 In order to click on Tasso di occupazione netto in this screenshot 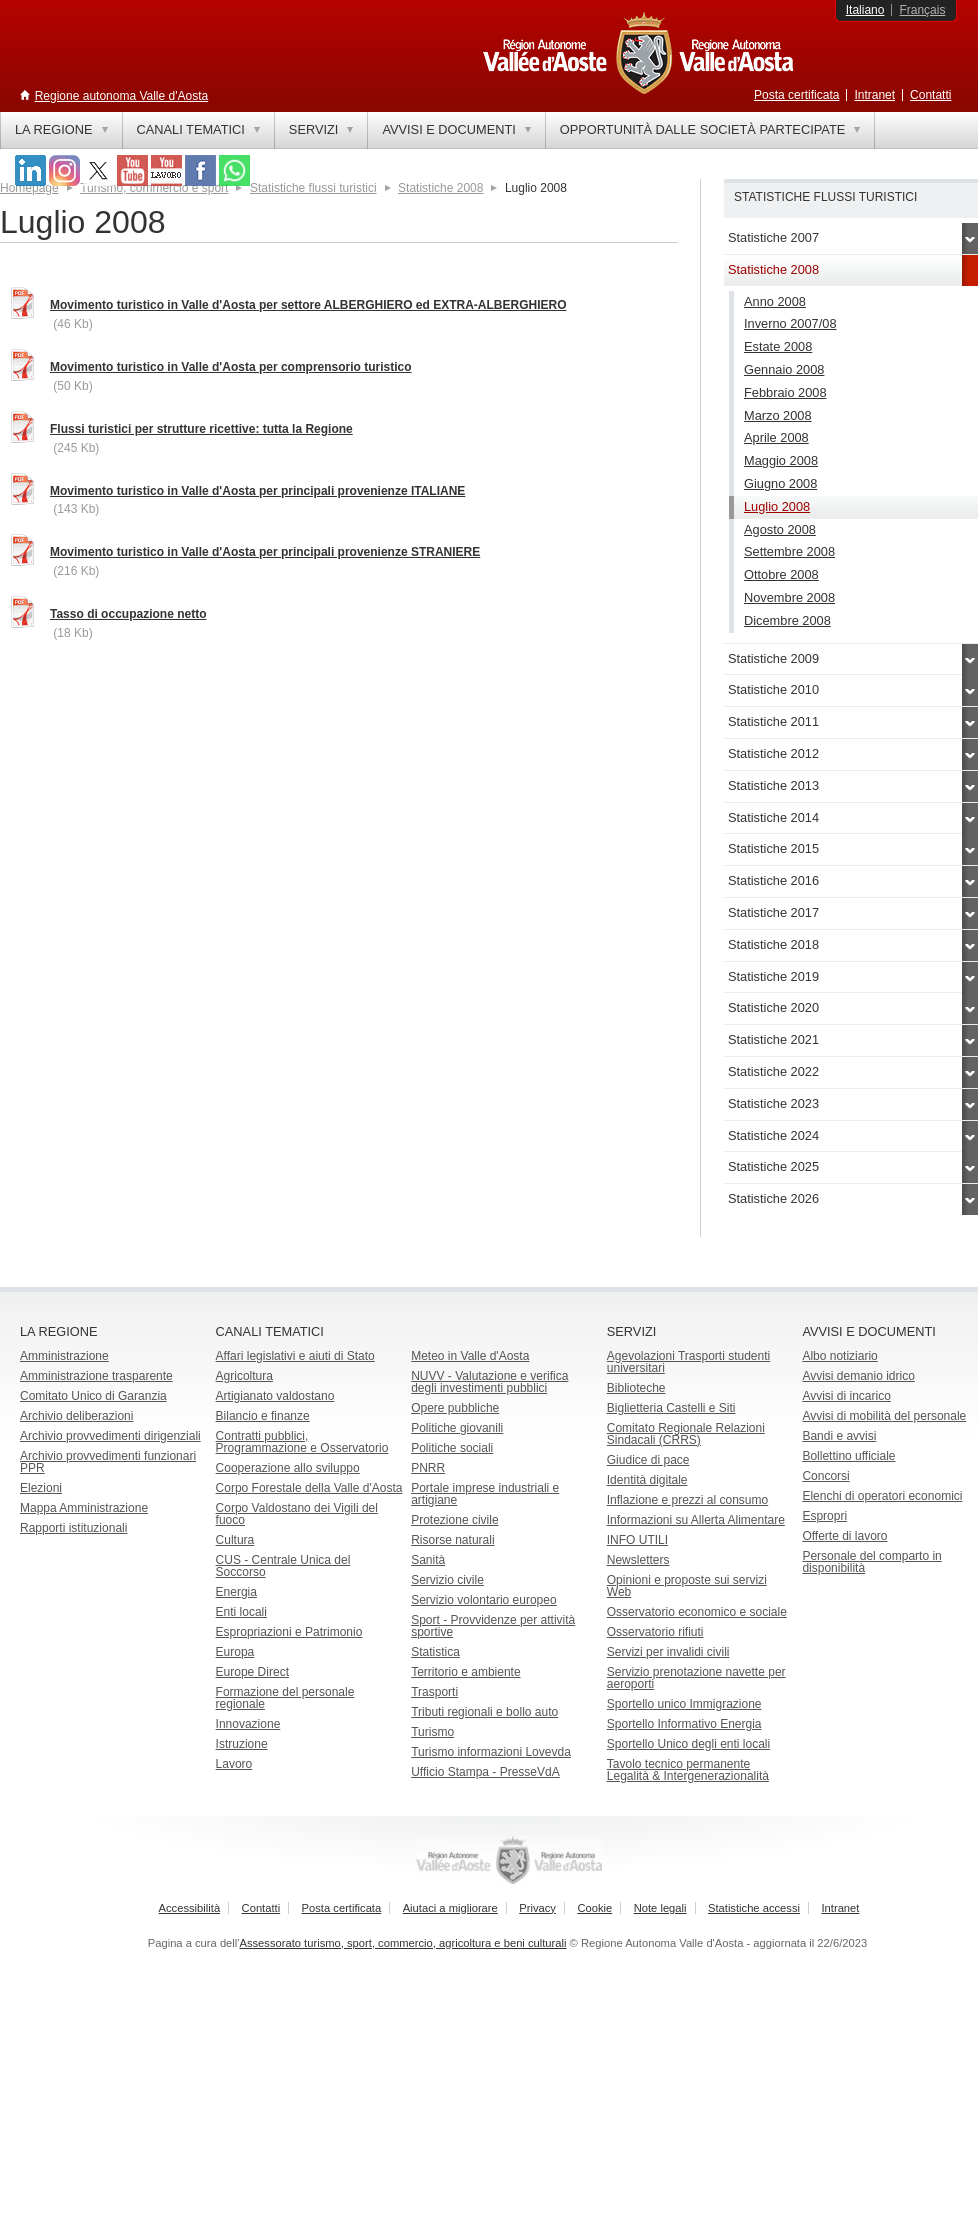, I will do `click(128, 614)`.